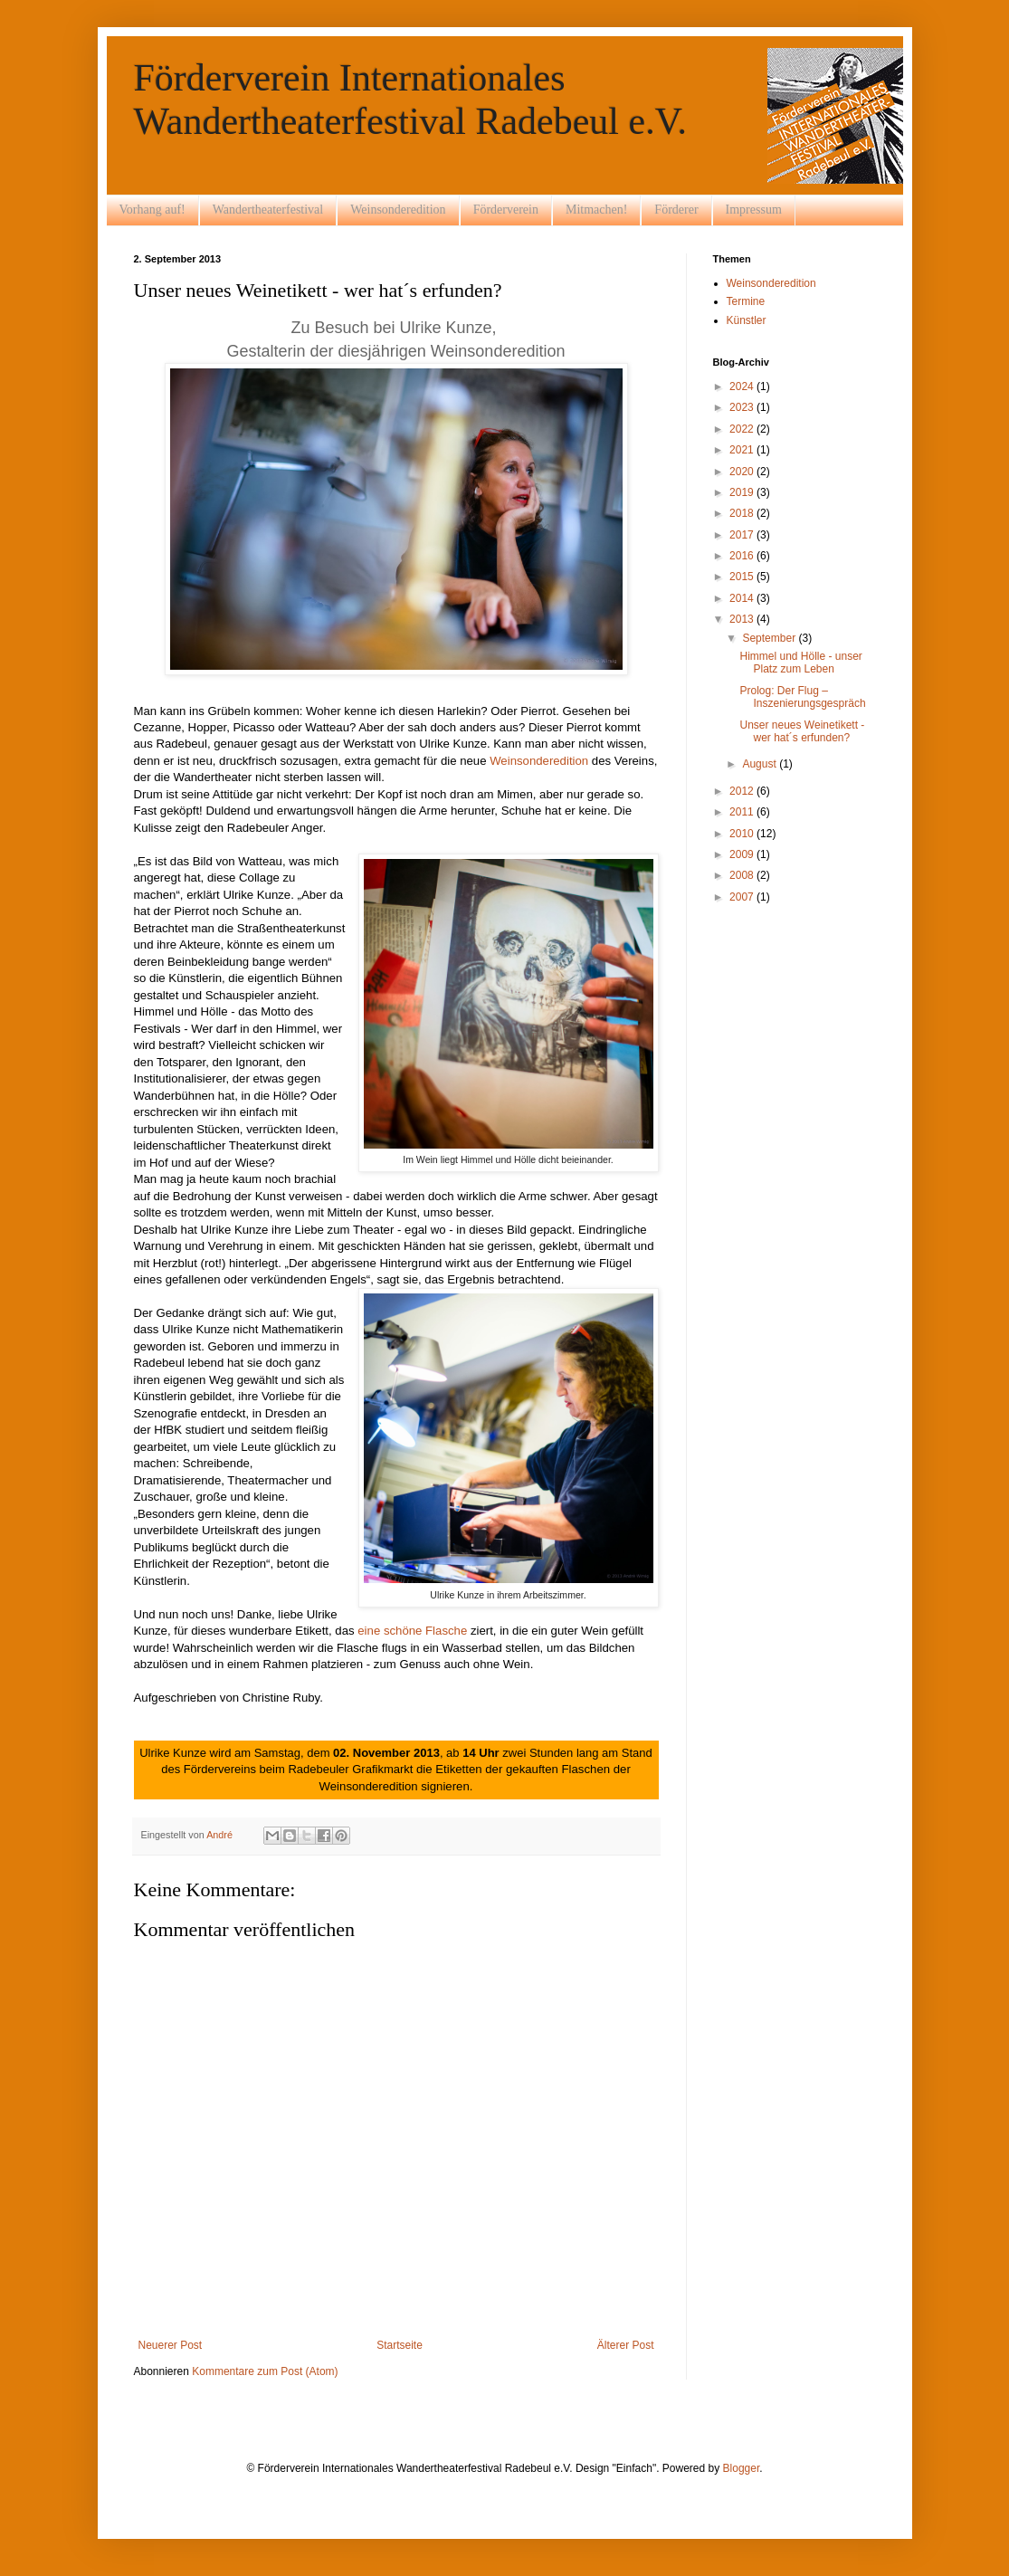 This screenshot has width=1009, height=2576. Describe the element at coordinates (743, 576) in the screenshot. I see `2015` at that location.